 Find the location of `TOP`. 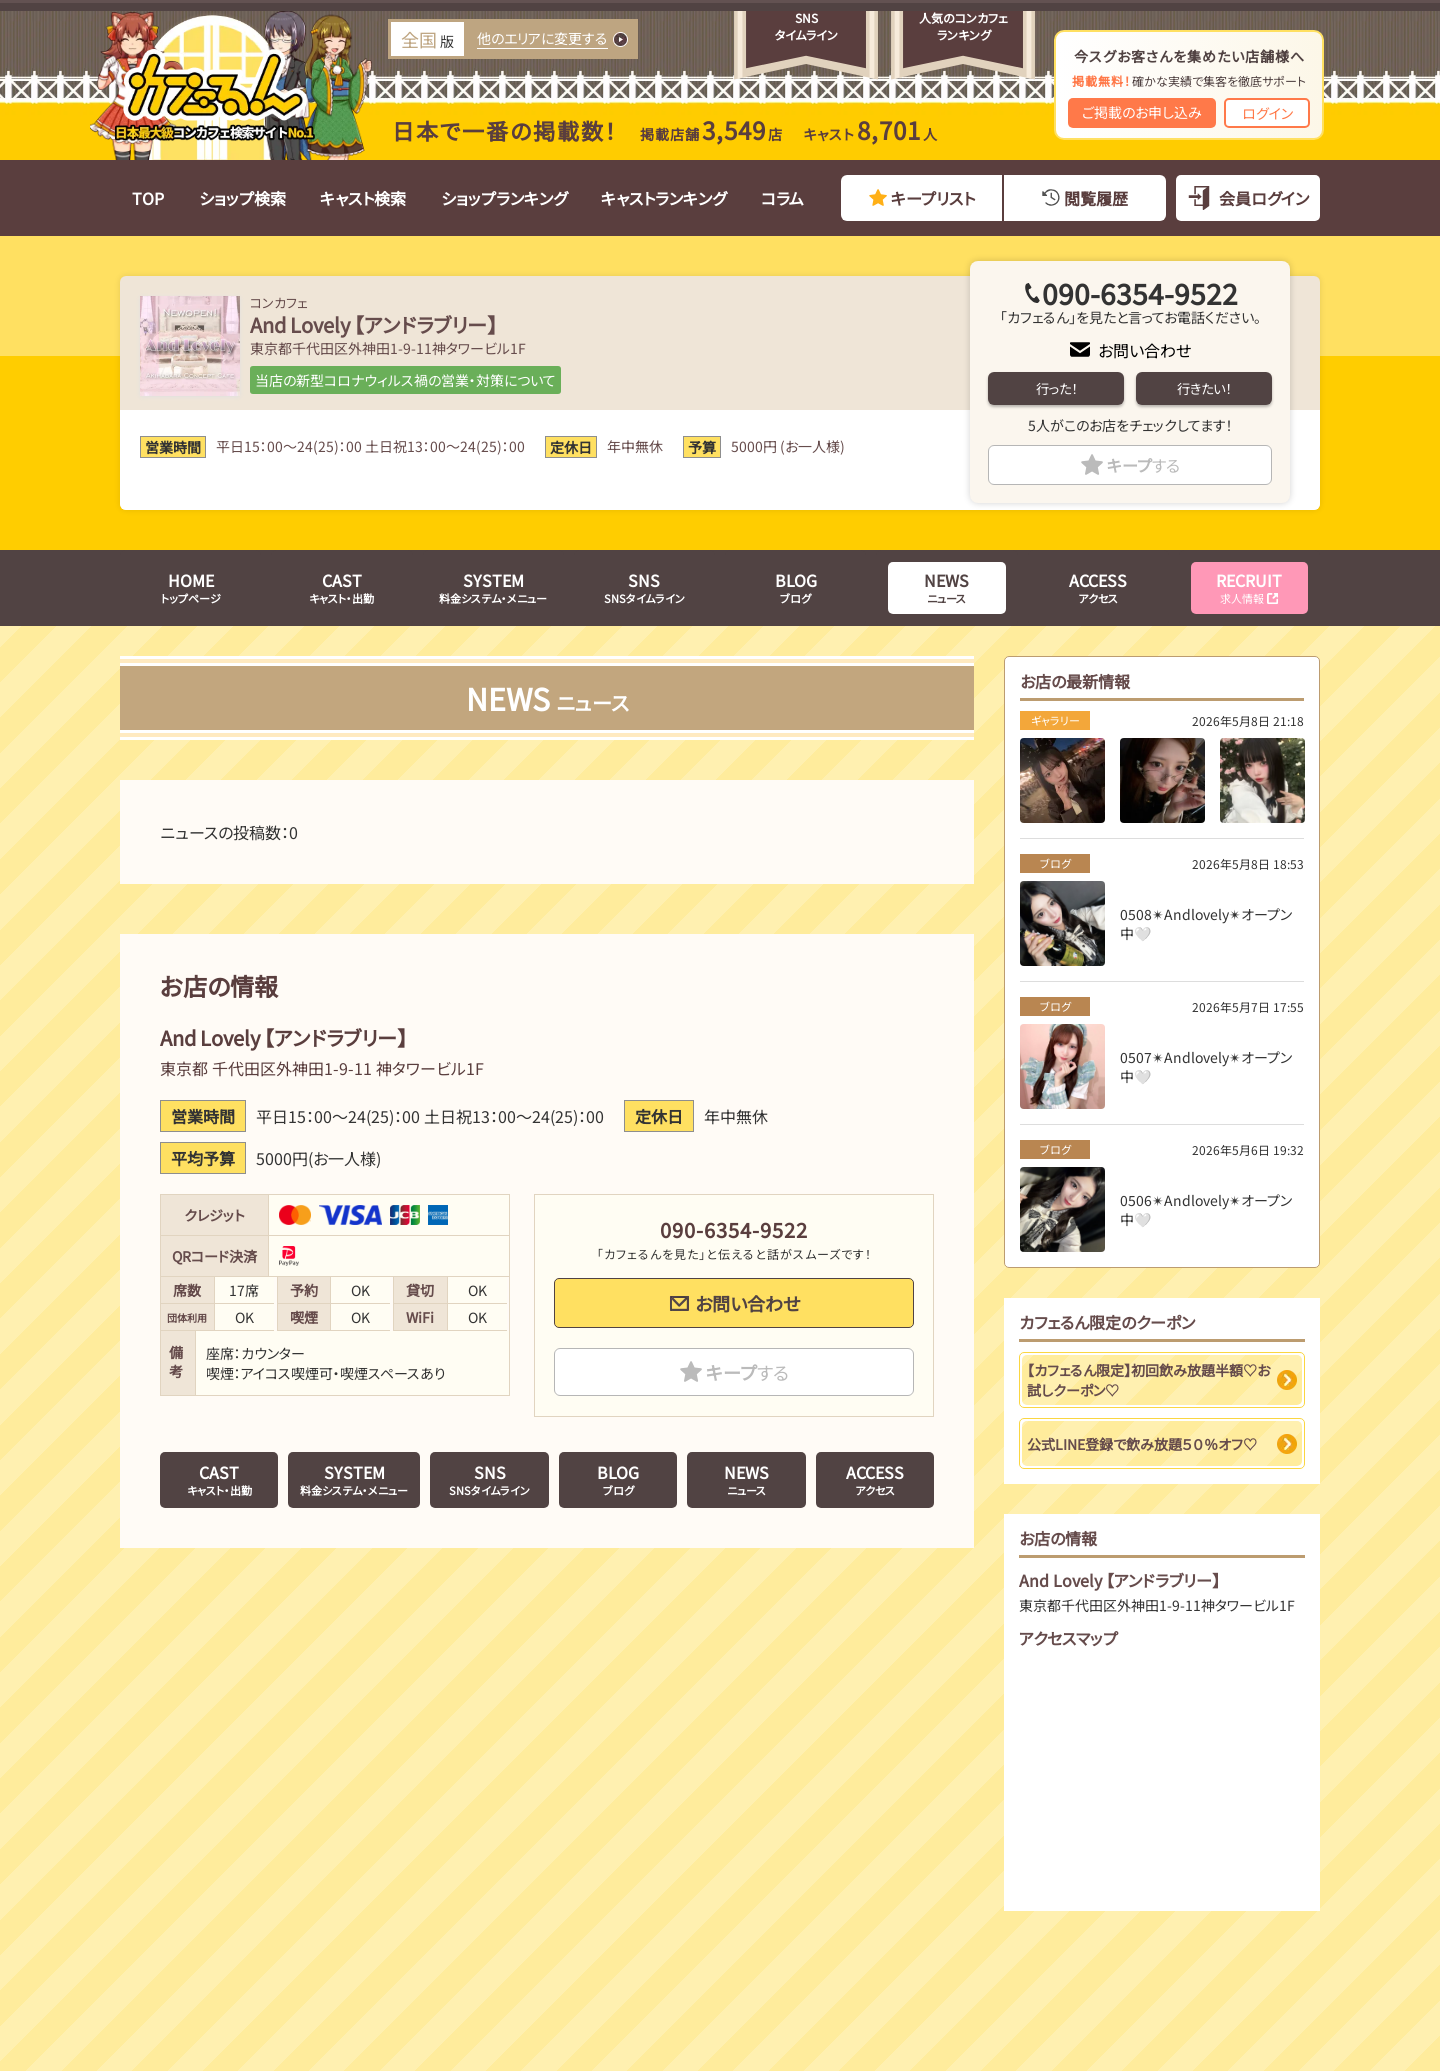

TOP is located at coordinates (148, 198).